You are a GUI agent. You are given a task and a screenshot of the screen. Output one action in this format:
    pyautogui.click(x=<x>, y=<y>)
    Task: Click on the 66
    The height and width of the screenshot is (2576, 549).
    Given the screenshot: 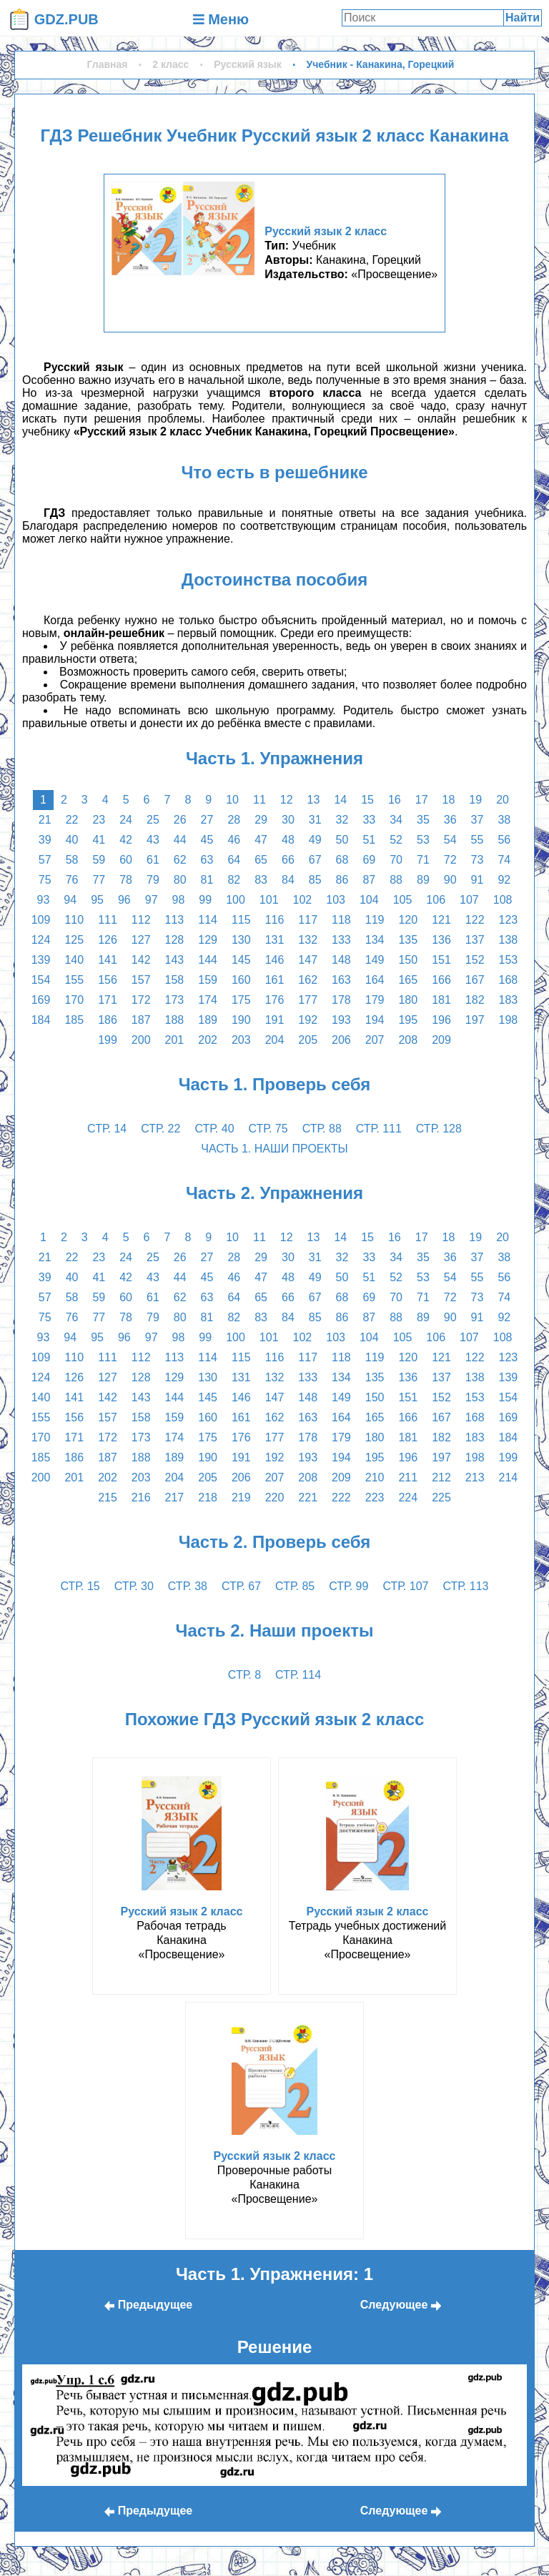 What is the action you would take?
    pyautogui.click(x=288, y=860)
    